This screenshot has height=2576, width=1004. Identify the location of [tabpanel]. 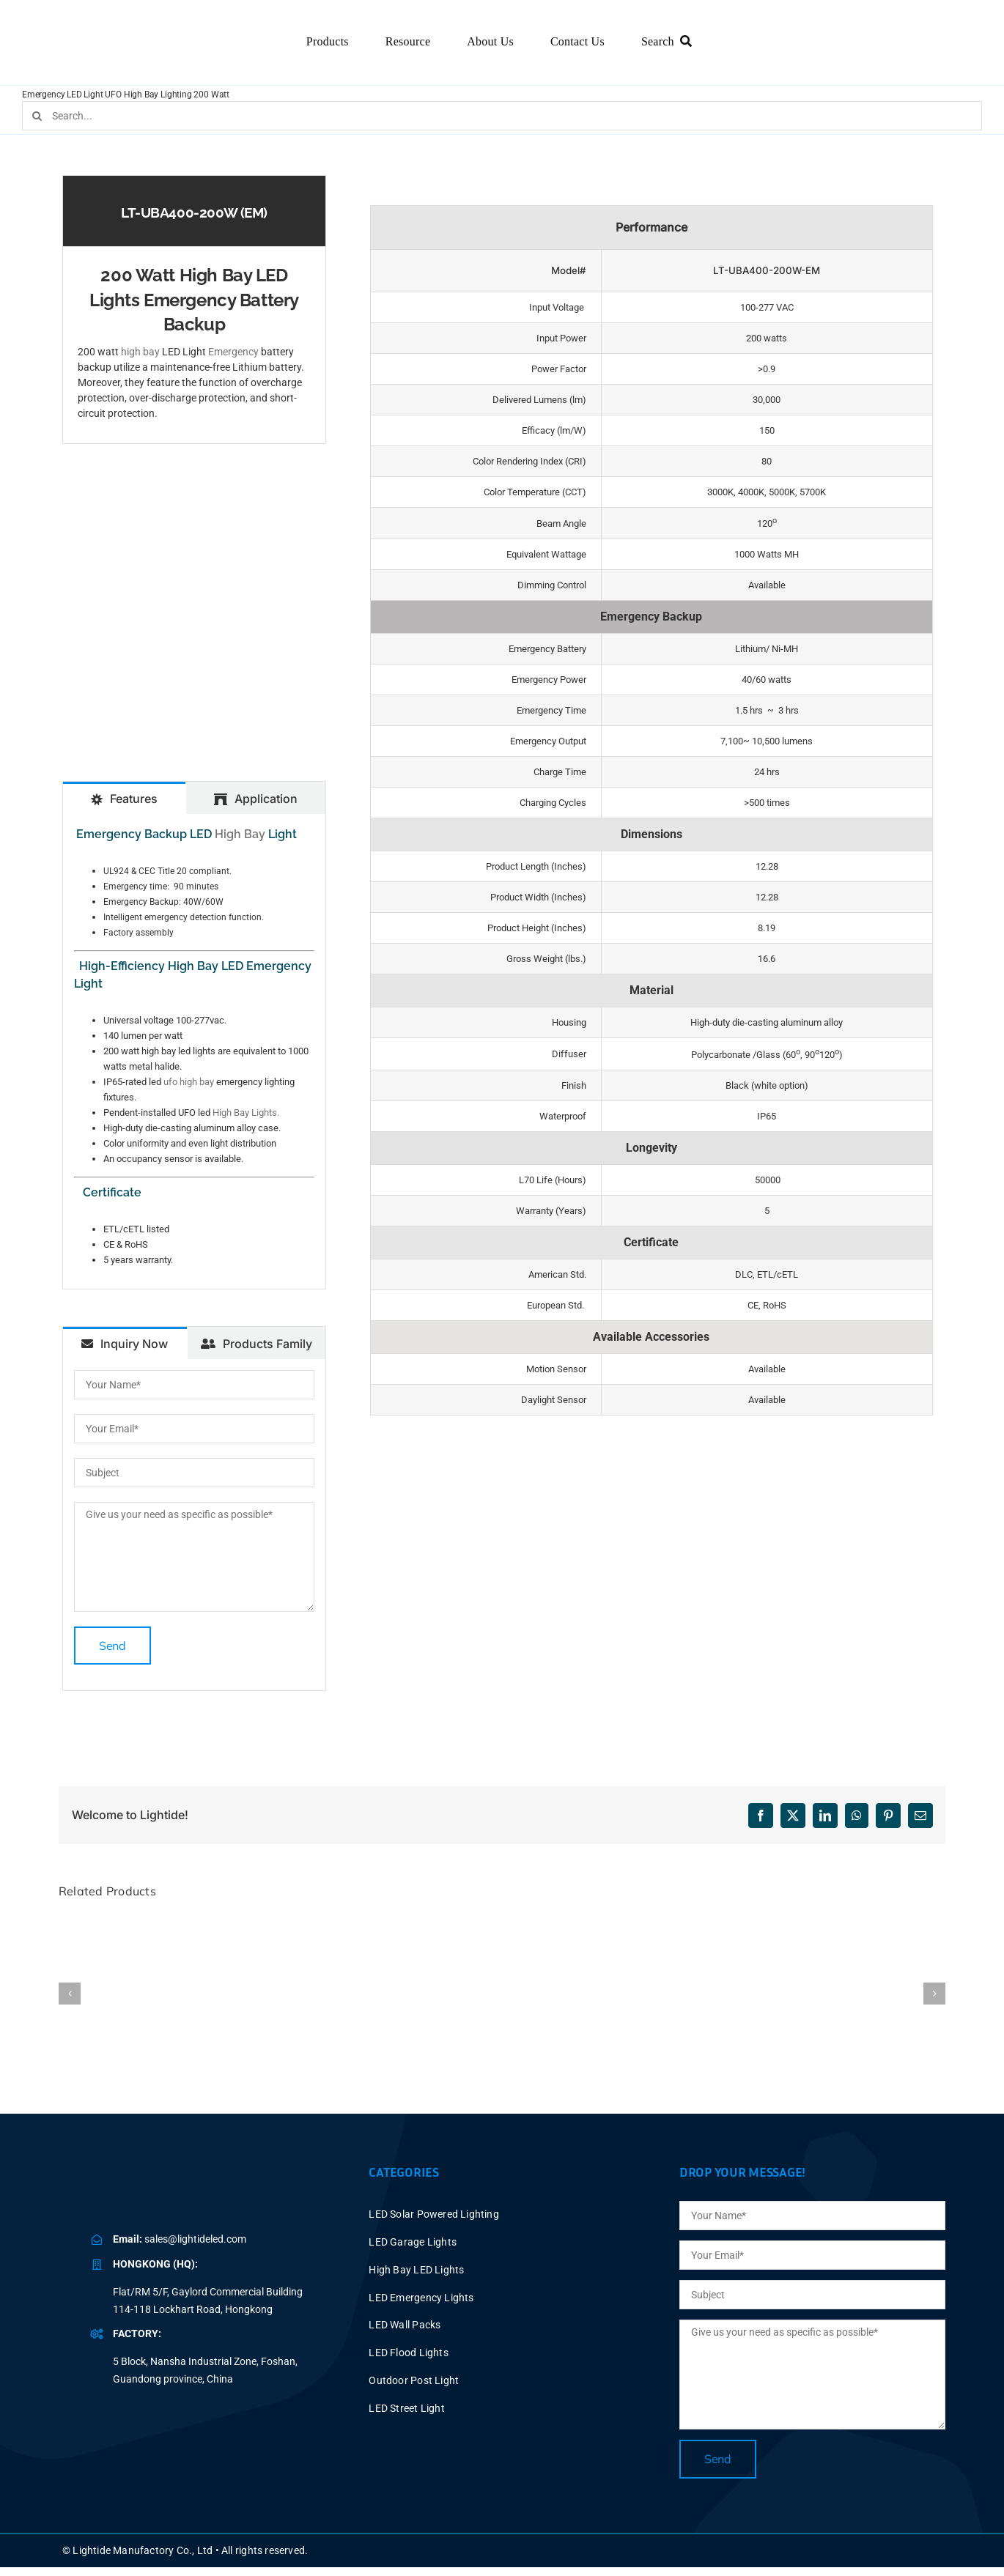
(194, 1051).